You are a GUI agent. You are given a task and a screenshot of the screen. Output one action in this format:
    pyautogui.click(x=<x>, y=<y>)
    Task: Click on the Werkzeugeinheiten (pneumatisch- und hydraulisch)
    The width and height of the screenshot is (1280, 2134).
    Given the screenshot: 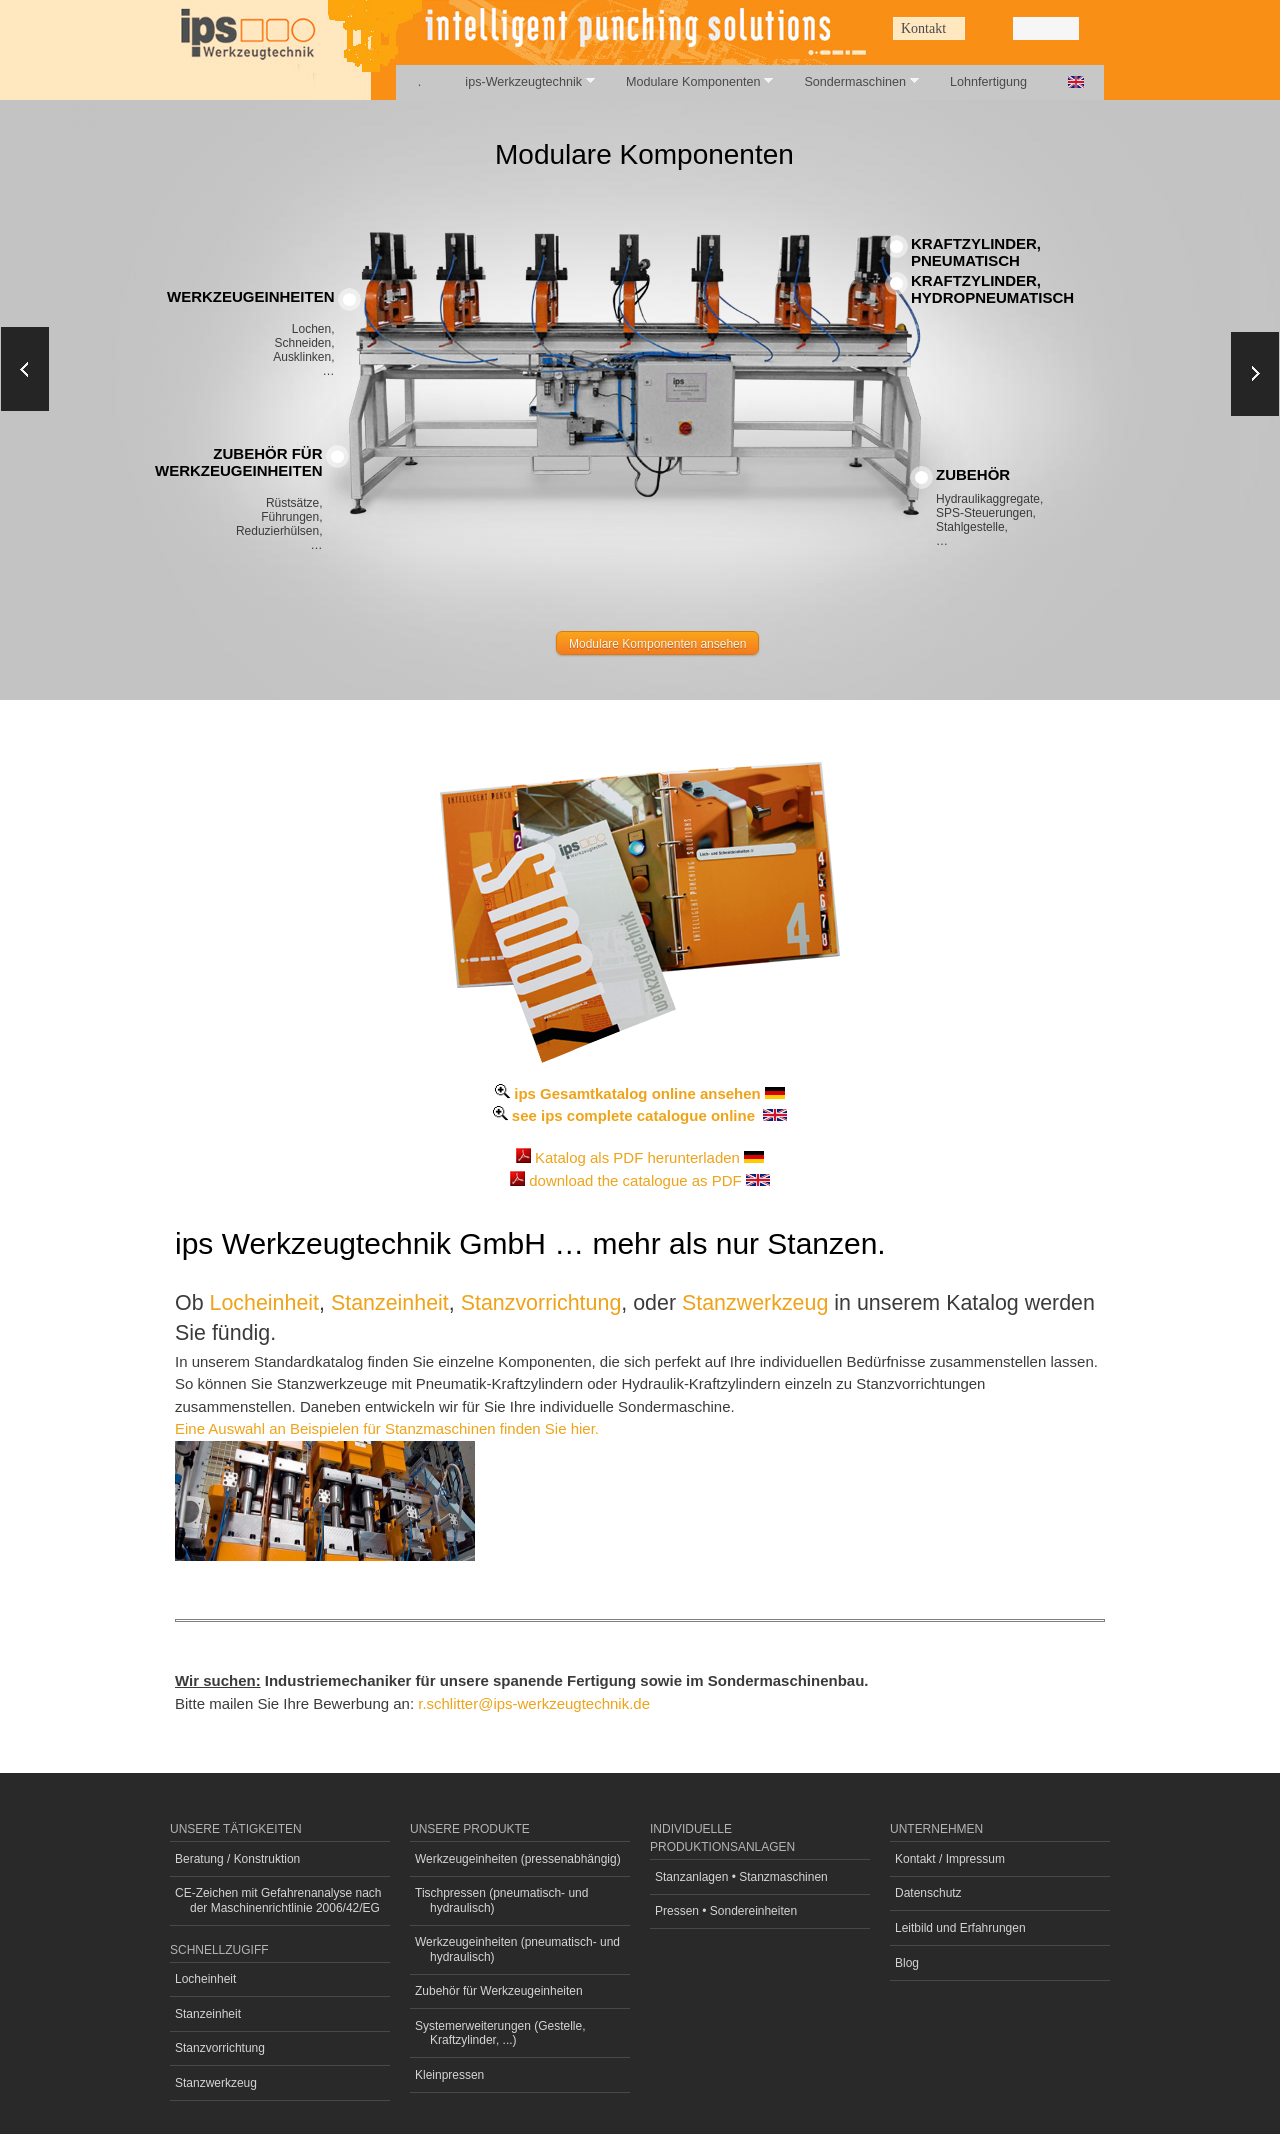 What is the action you would take?
    pyautogui.click(x=517, y=1949)
    